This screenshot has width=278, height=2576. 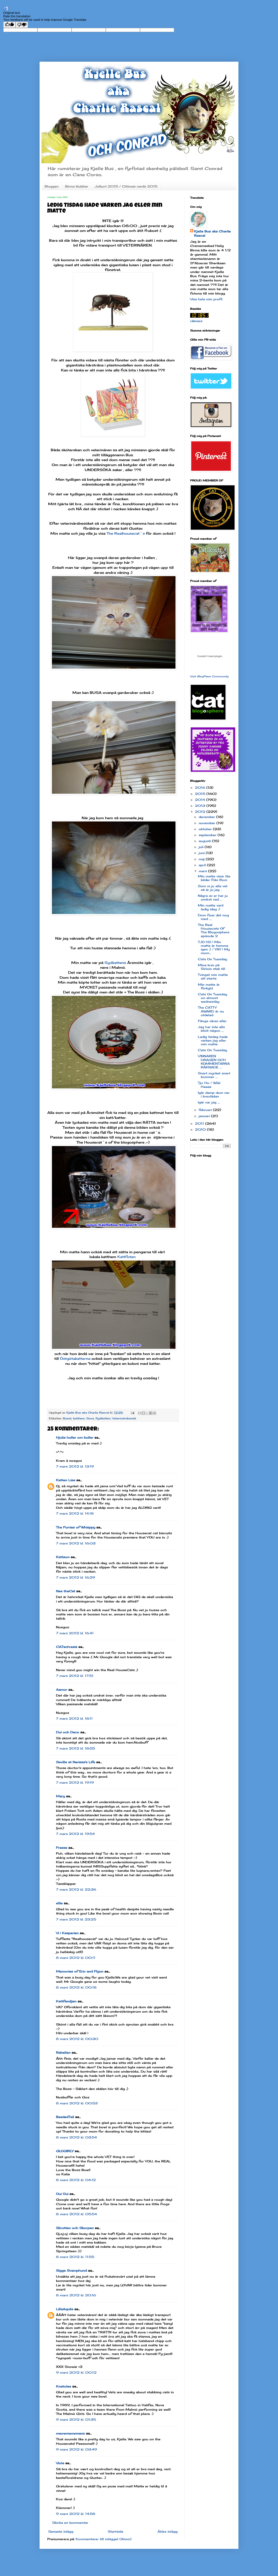 I want to click on Kjelle Bus aka Charlie Rascal, so click(x=212, y=233).